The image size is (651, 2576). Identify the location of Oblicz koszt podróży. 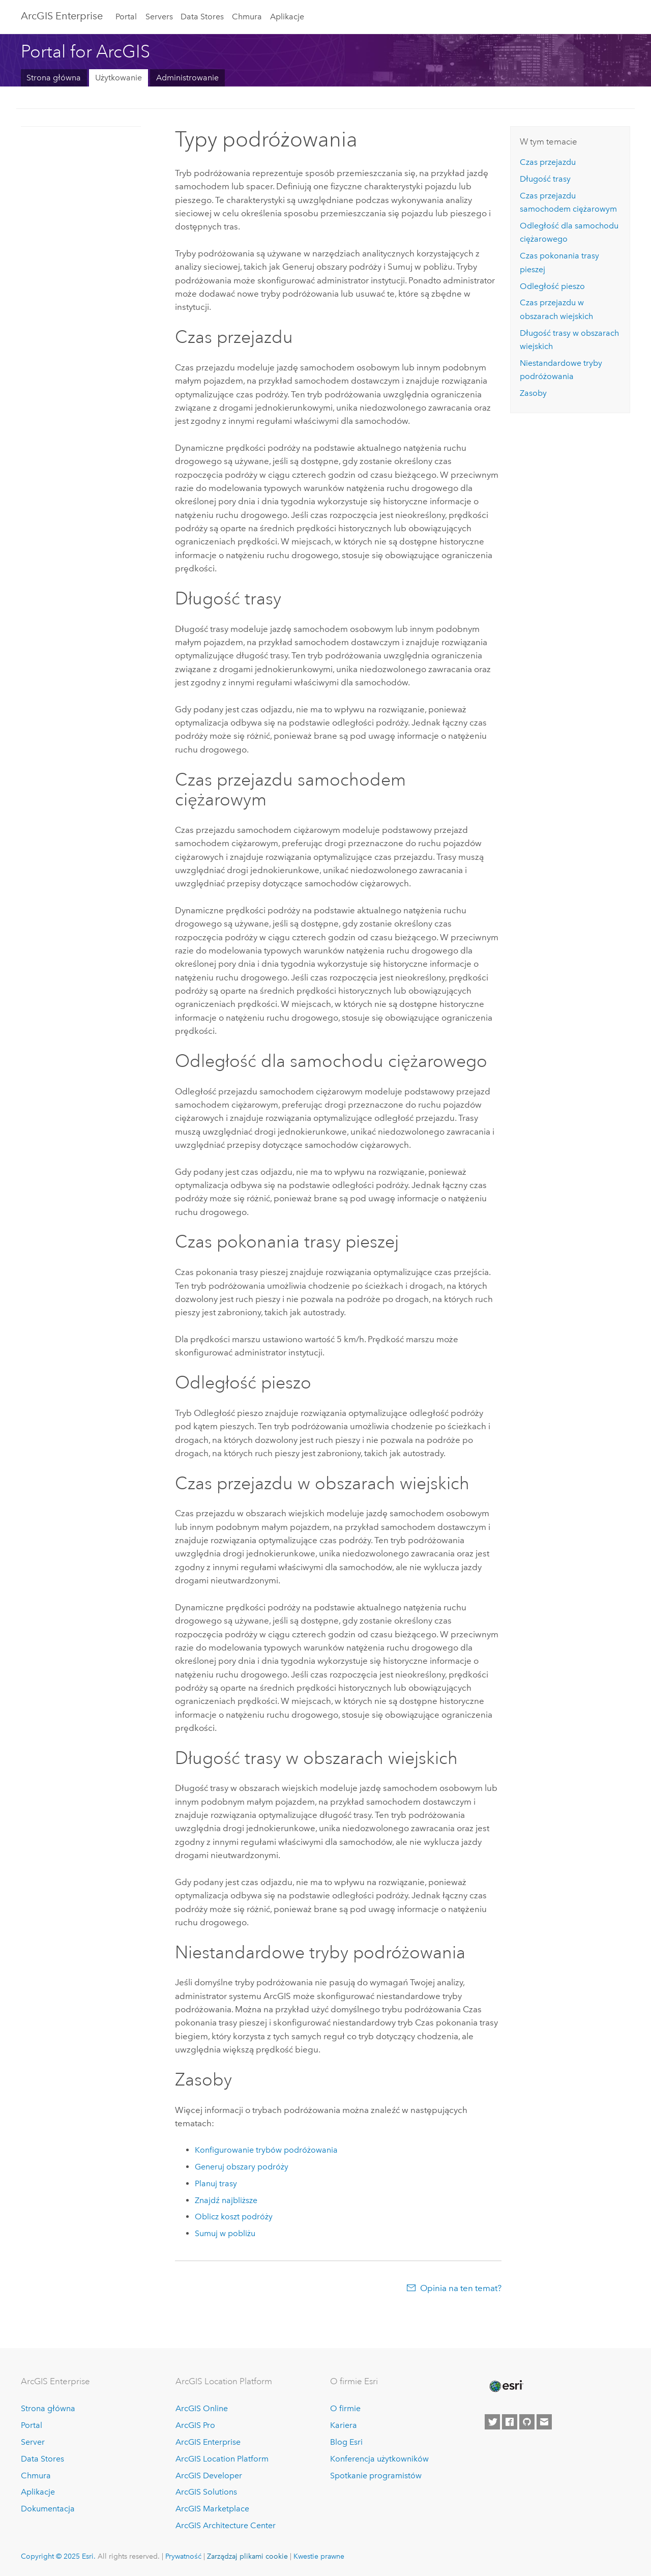
(234, 2216).